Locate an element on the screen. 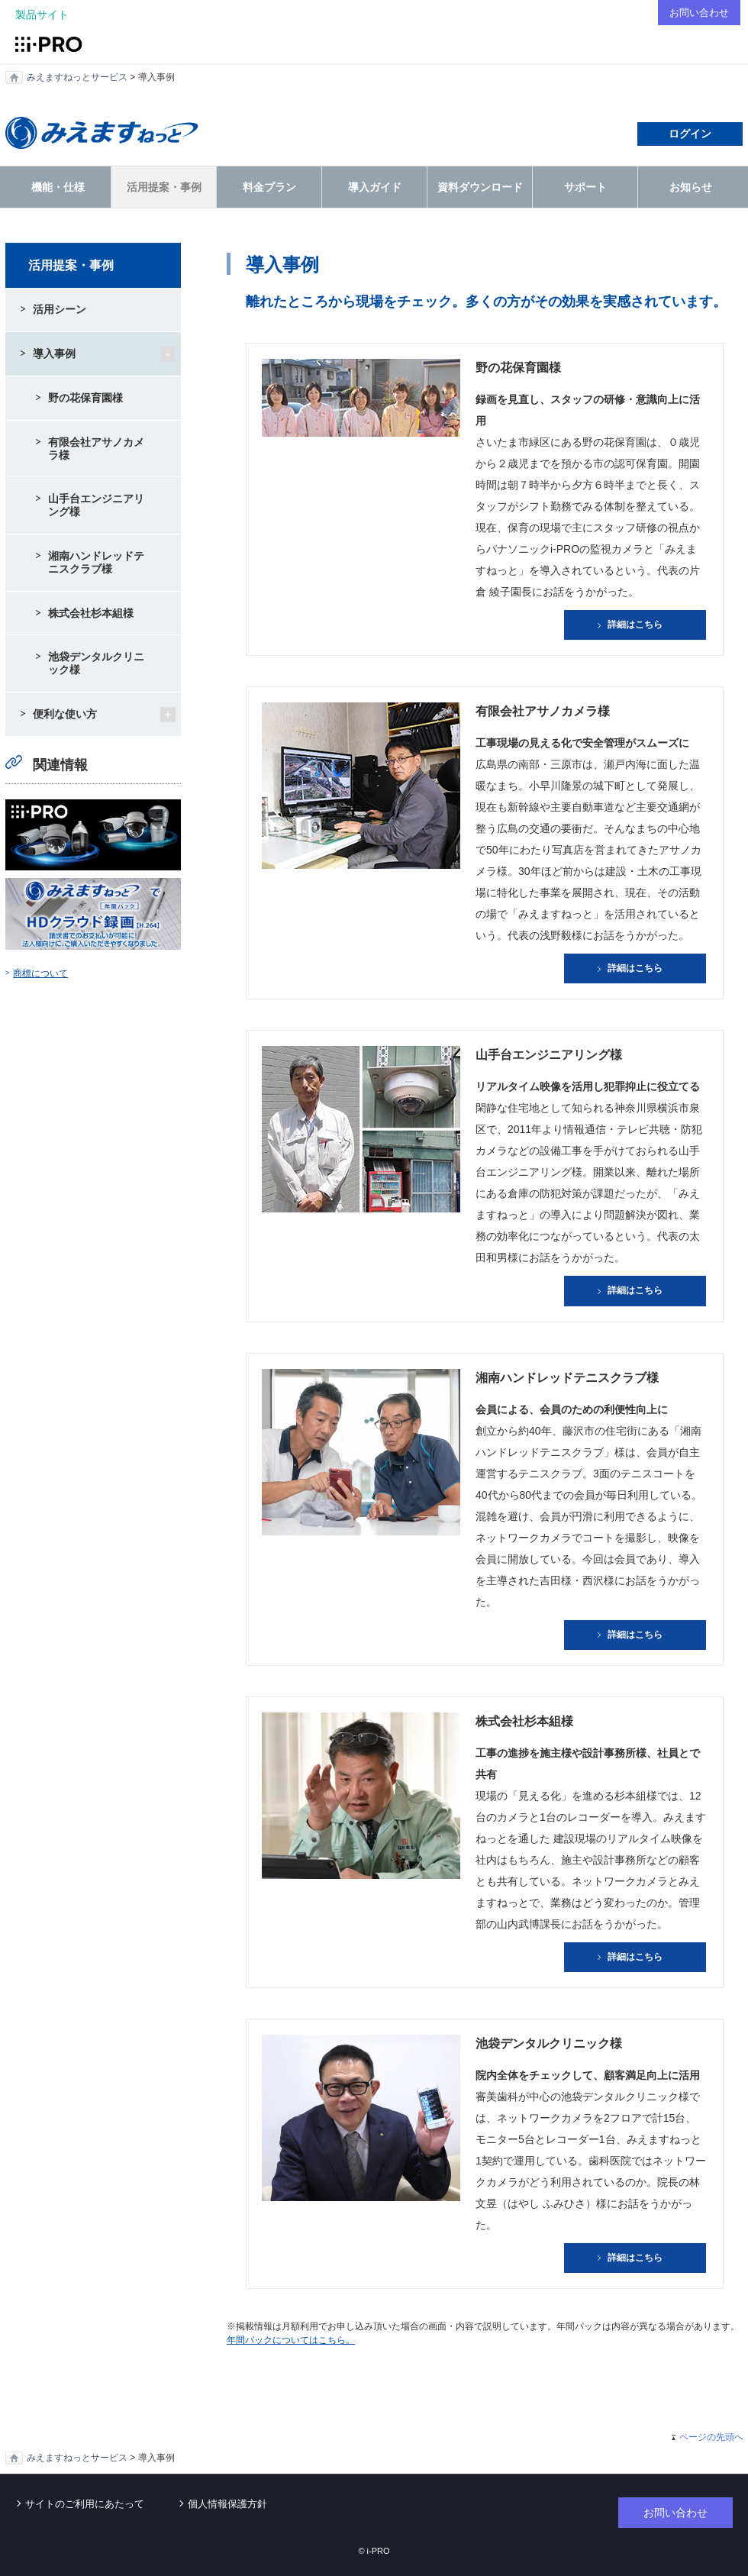  株式会社杉本組様 is located at coordinates (91, 613).